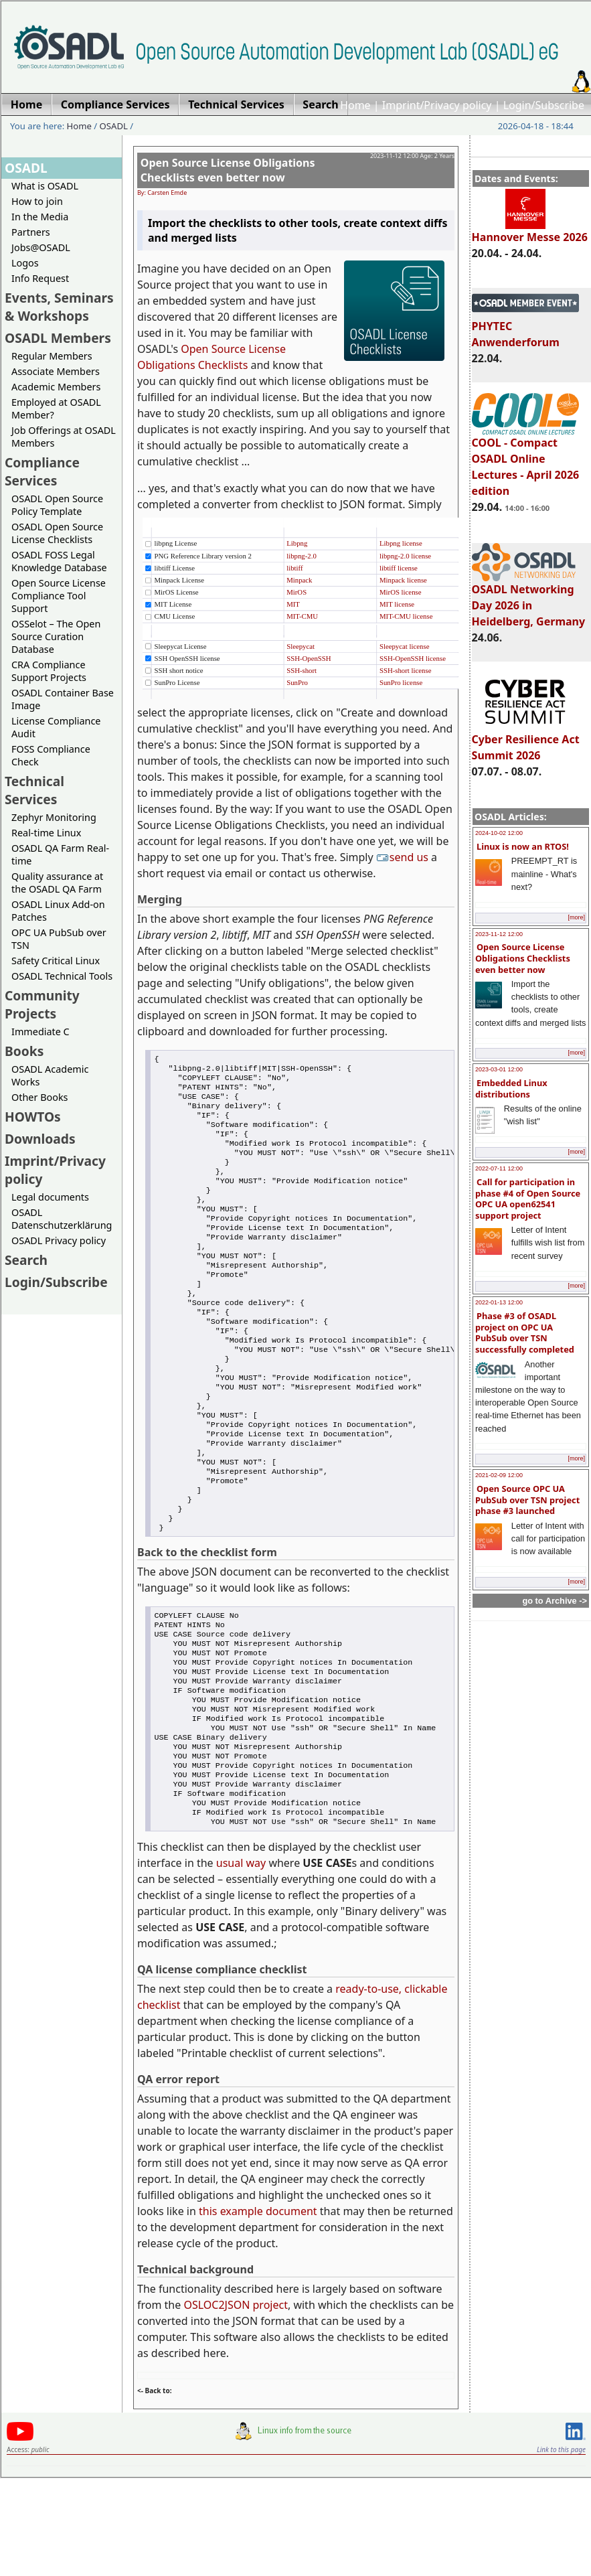 This screenshot has width=591, height=2576. What do you see at coordinates (258, 2310) in the screenshot?
I see `this example document` at bounding box center [258, 2310].